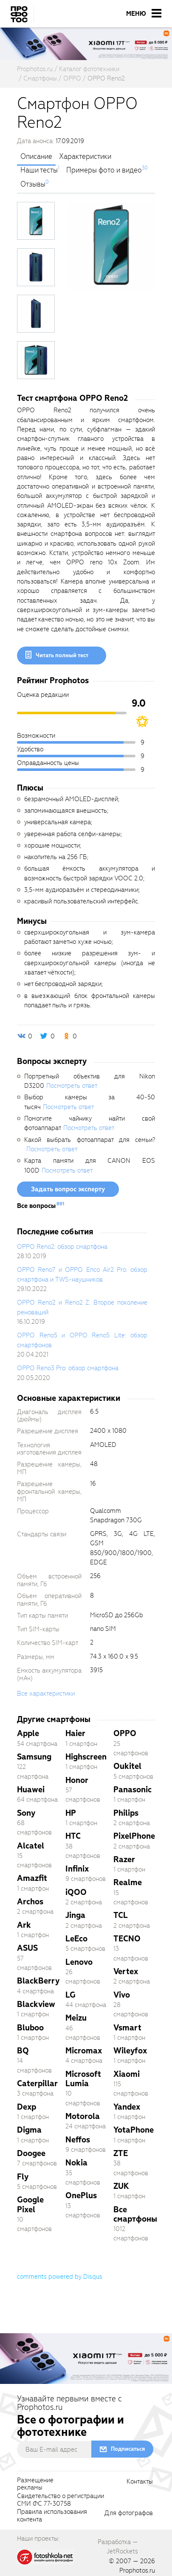 This screenshot has width=172, height=2576. What do you see at coordinates (67, 1368) in the screenshot?
I see `OPPO Reno3 Pro: обзор смартфона` at bounding box center [67, 1368].